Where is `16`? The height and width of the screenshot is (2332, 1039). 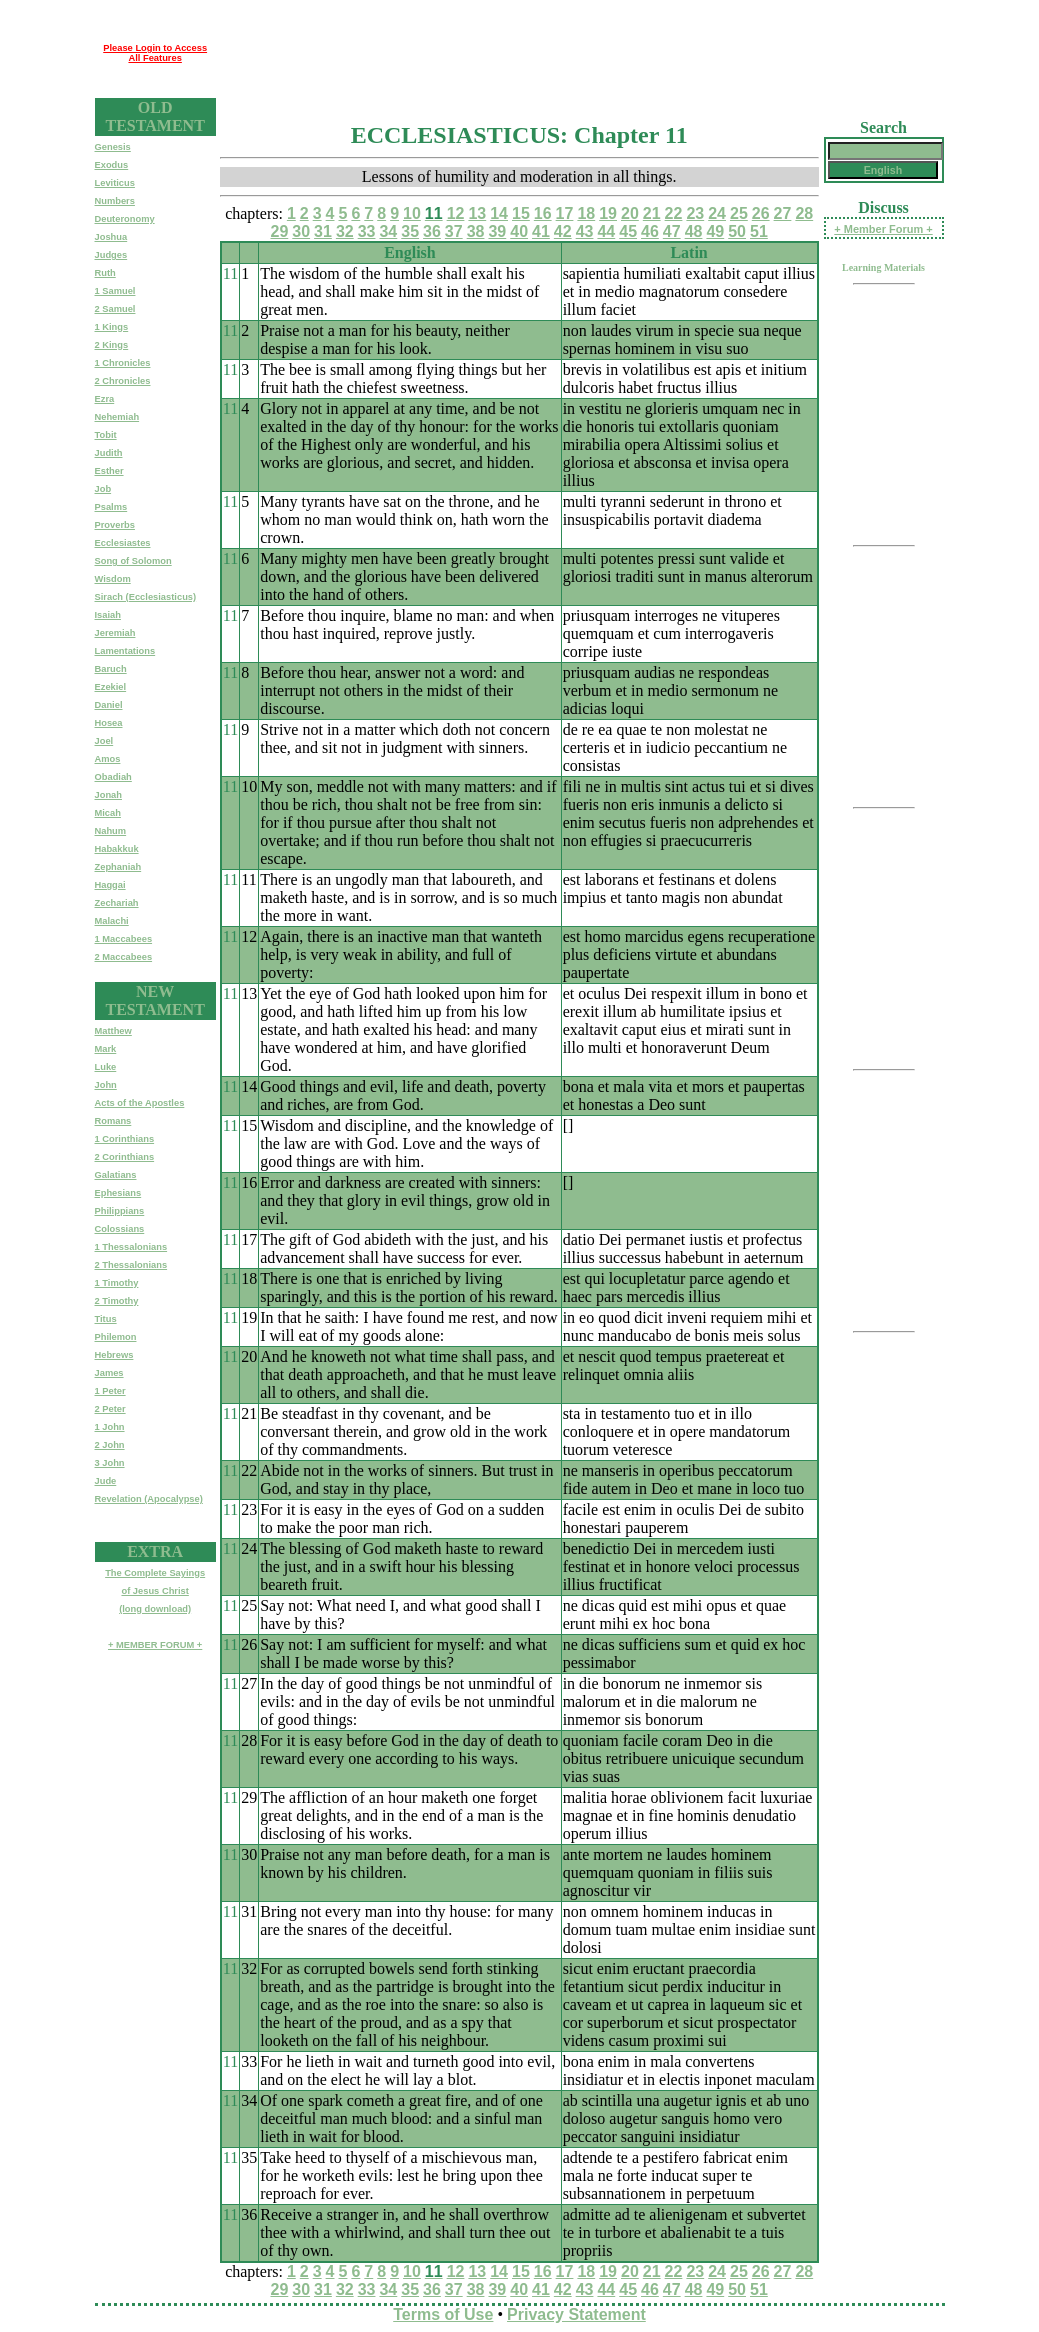
16 is located at coordinates (543, 213).